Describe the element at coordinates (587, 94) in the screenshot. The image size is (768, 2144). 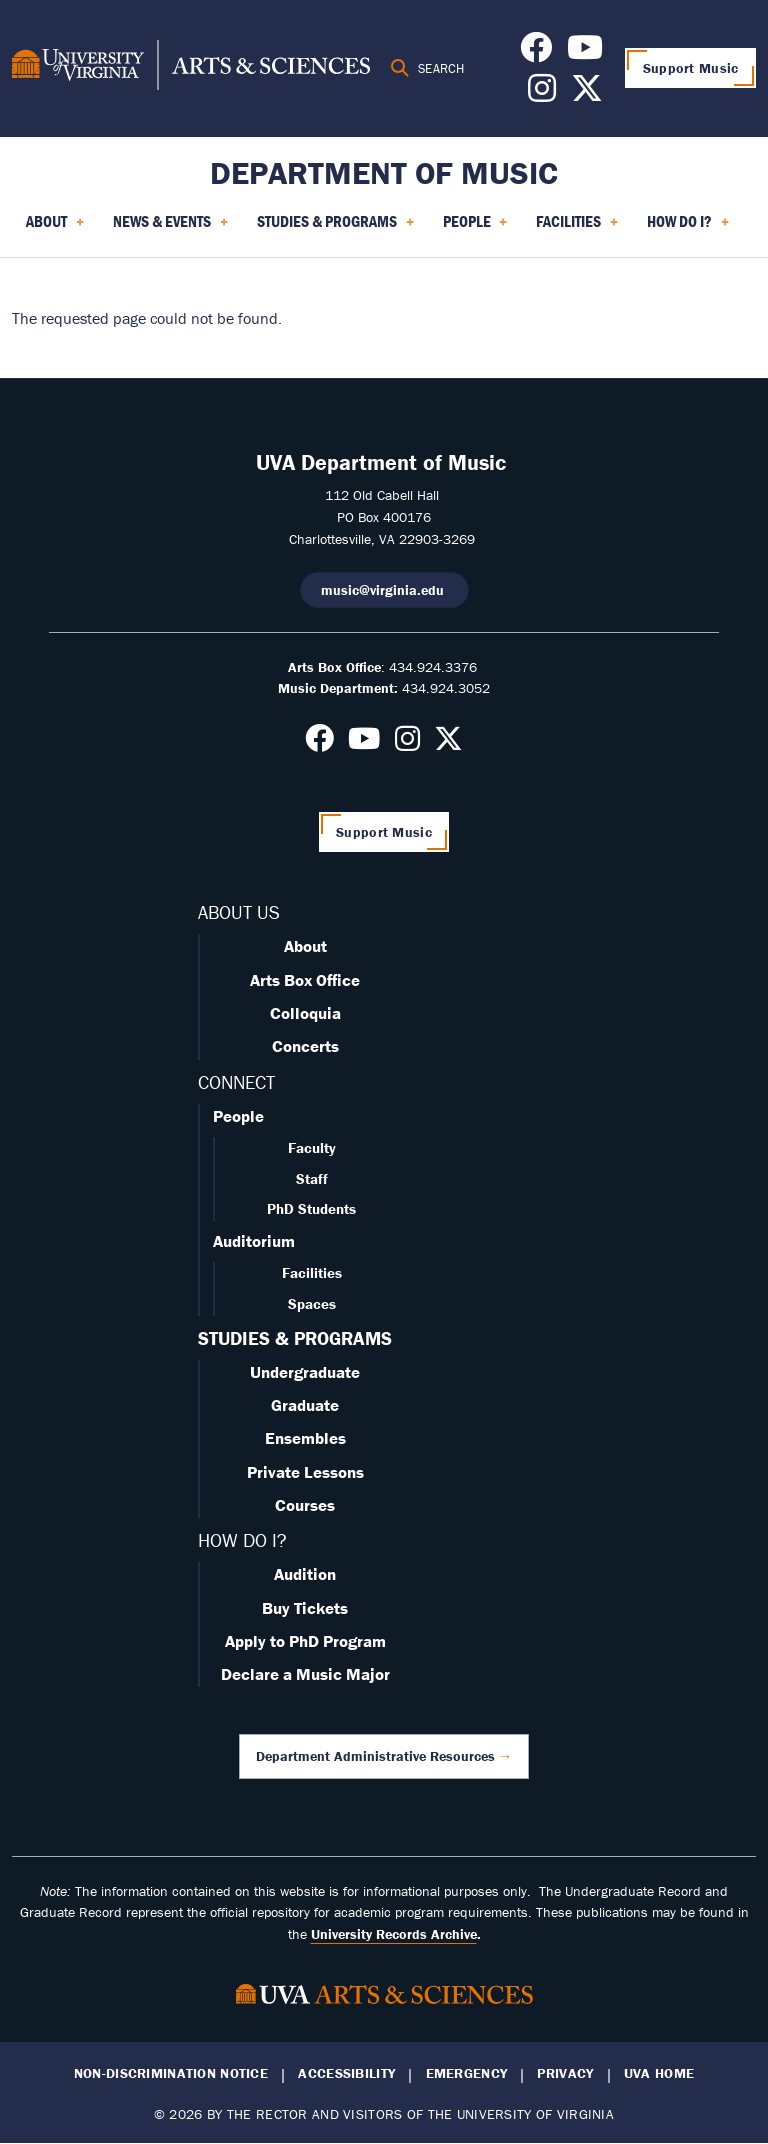
I see `[Follow us on X]` at that location.